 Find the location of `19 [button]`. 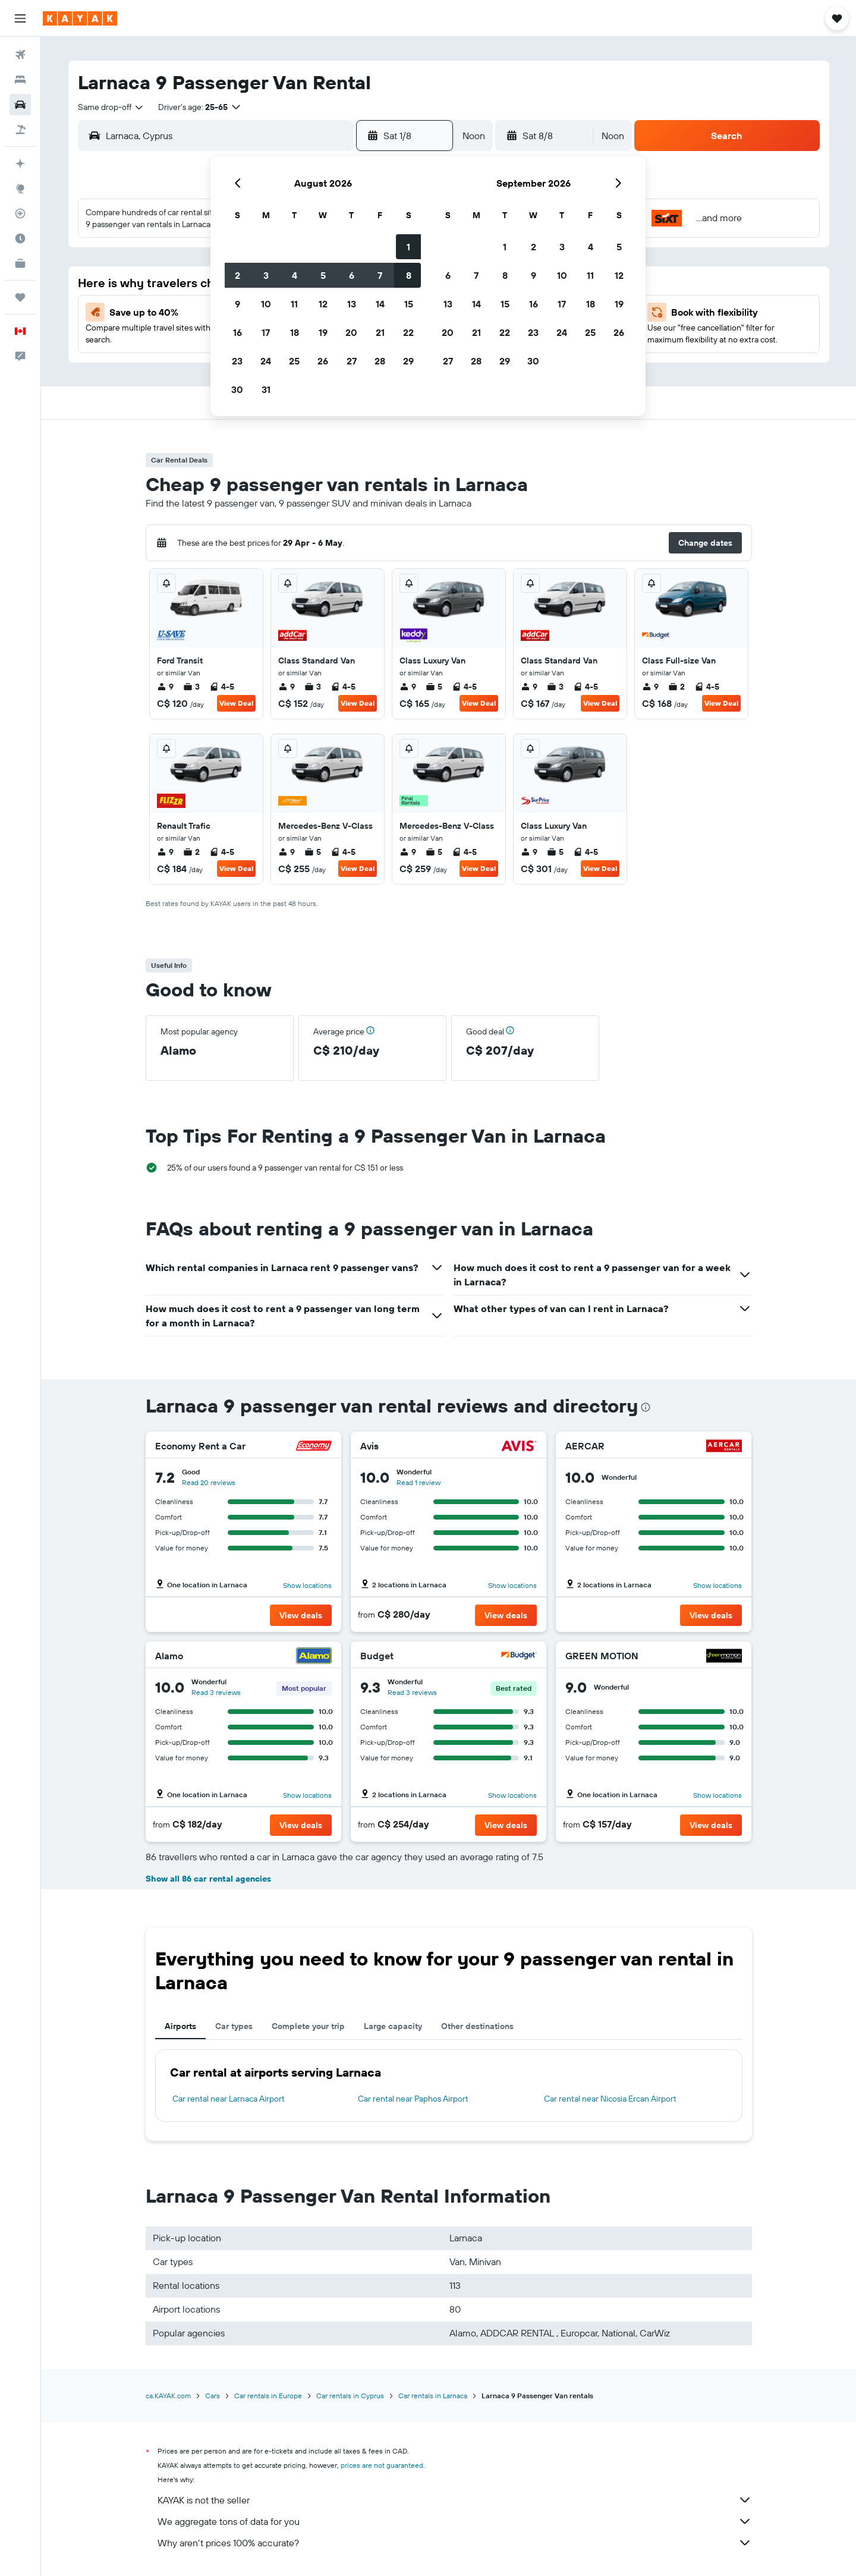

19 [button] is located at coordinates (323, 332).